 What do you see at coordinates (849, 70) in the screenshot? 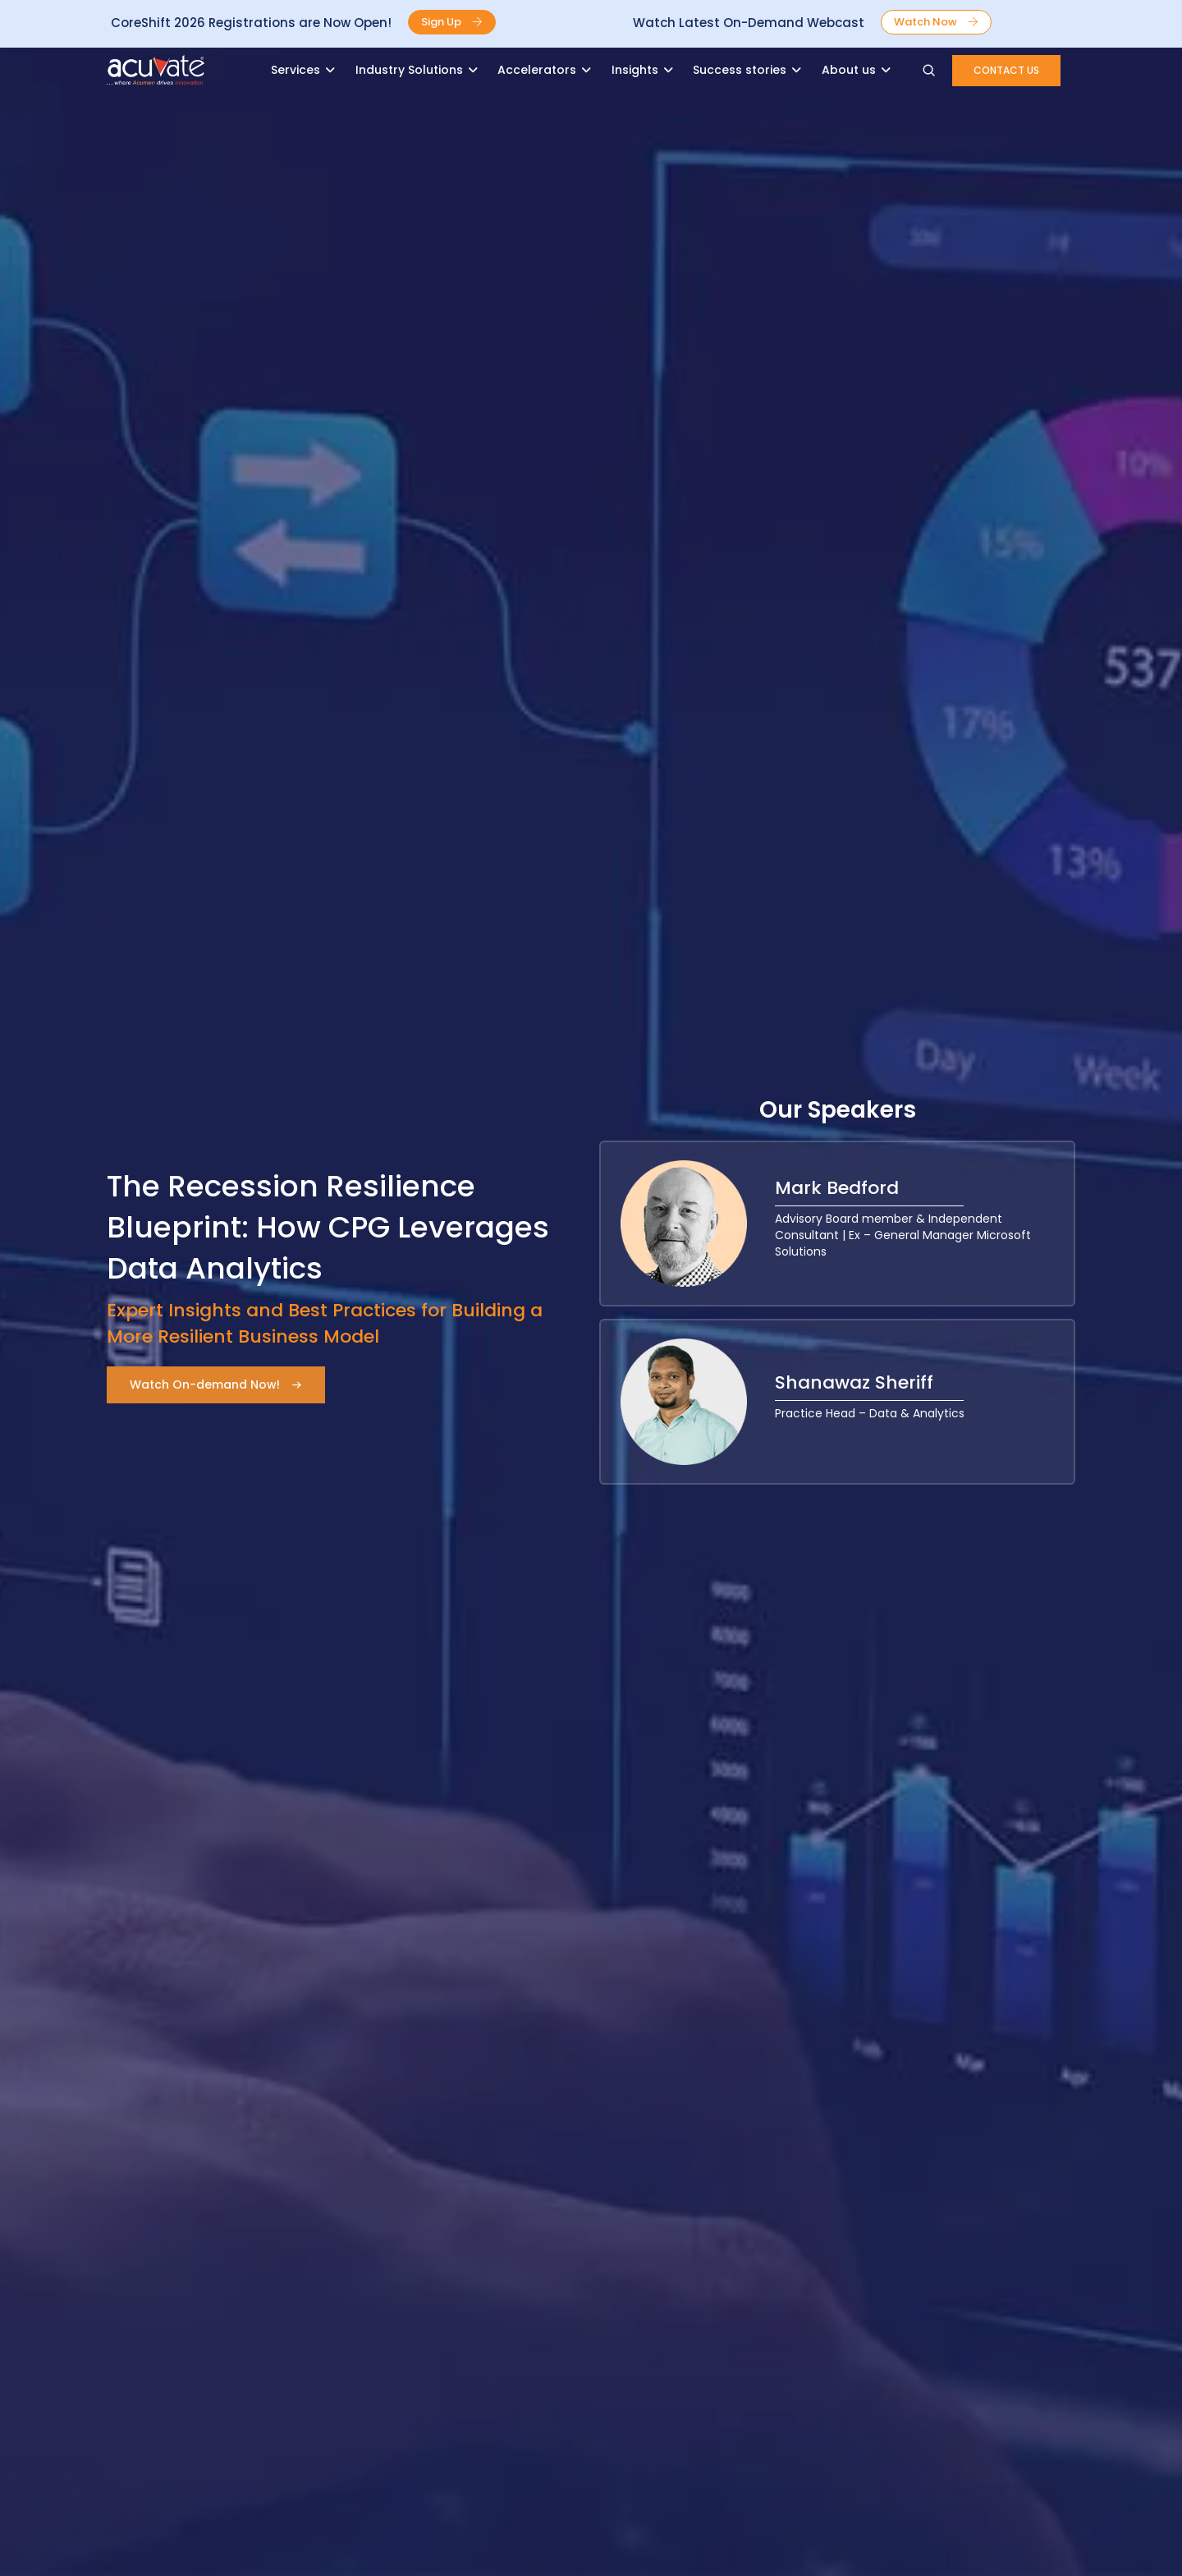
I see `About us` at bounding box center [849, 70].